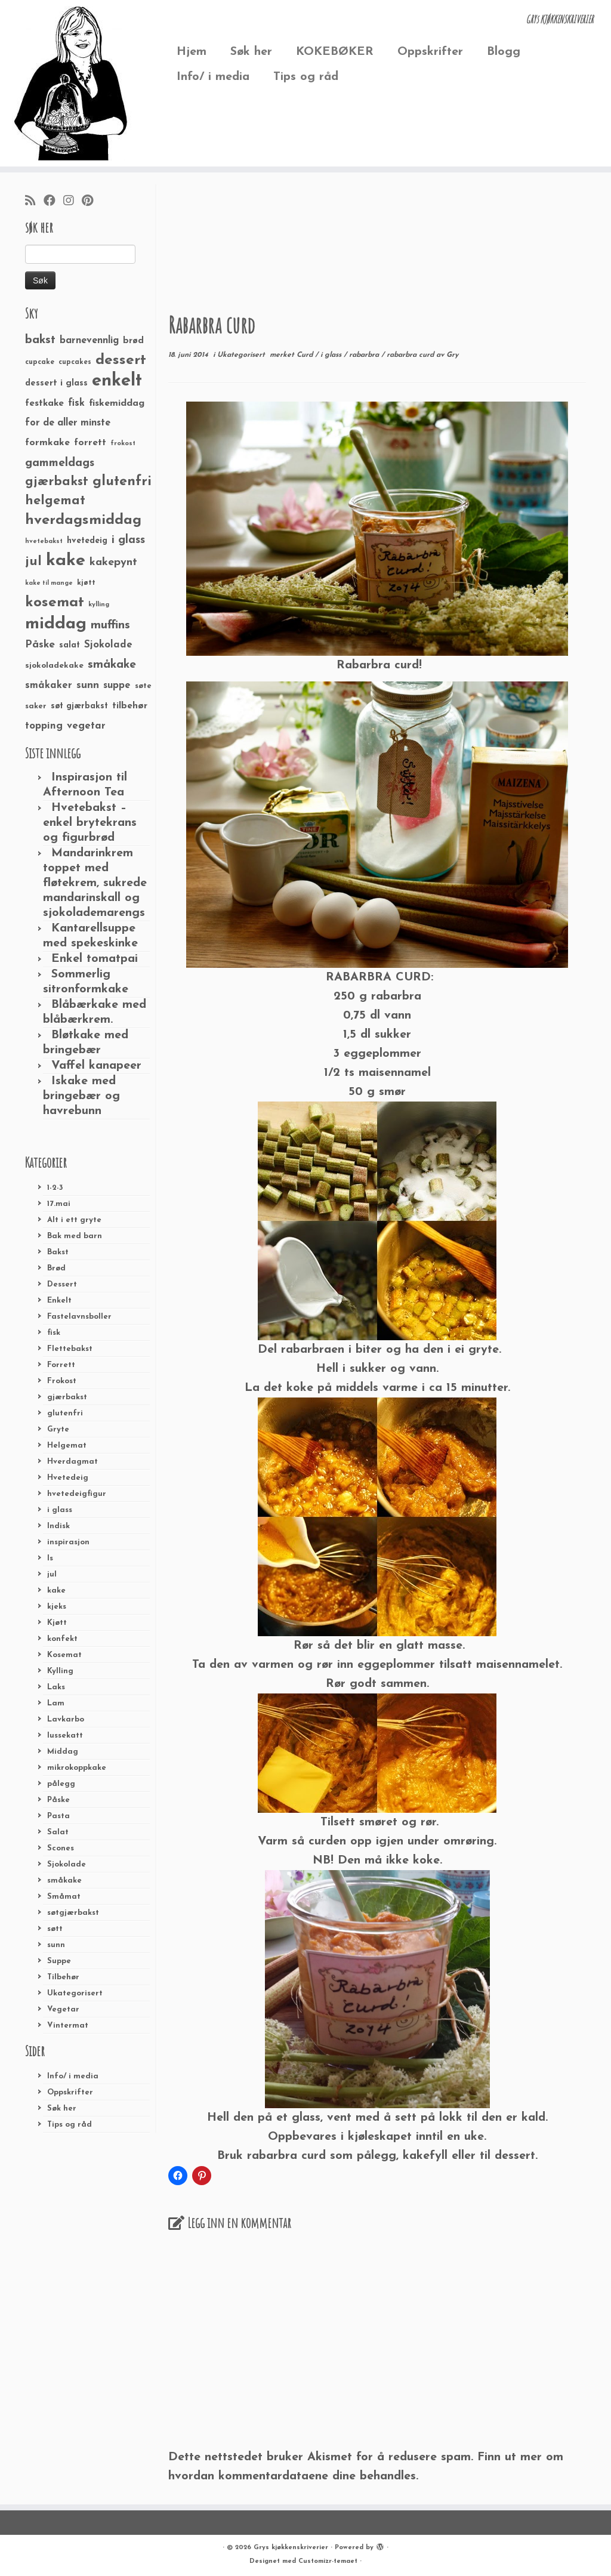  What do you see at coordinates (34, 201) in the screenshot?
I see `[Abonner på min rss-strøm]` at bounding box center [34, 201].